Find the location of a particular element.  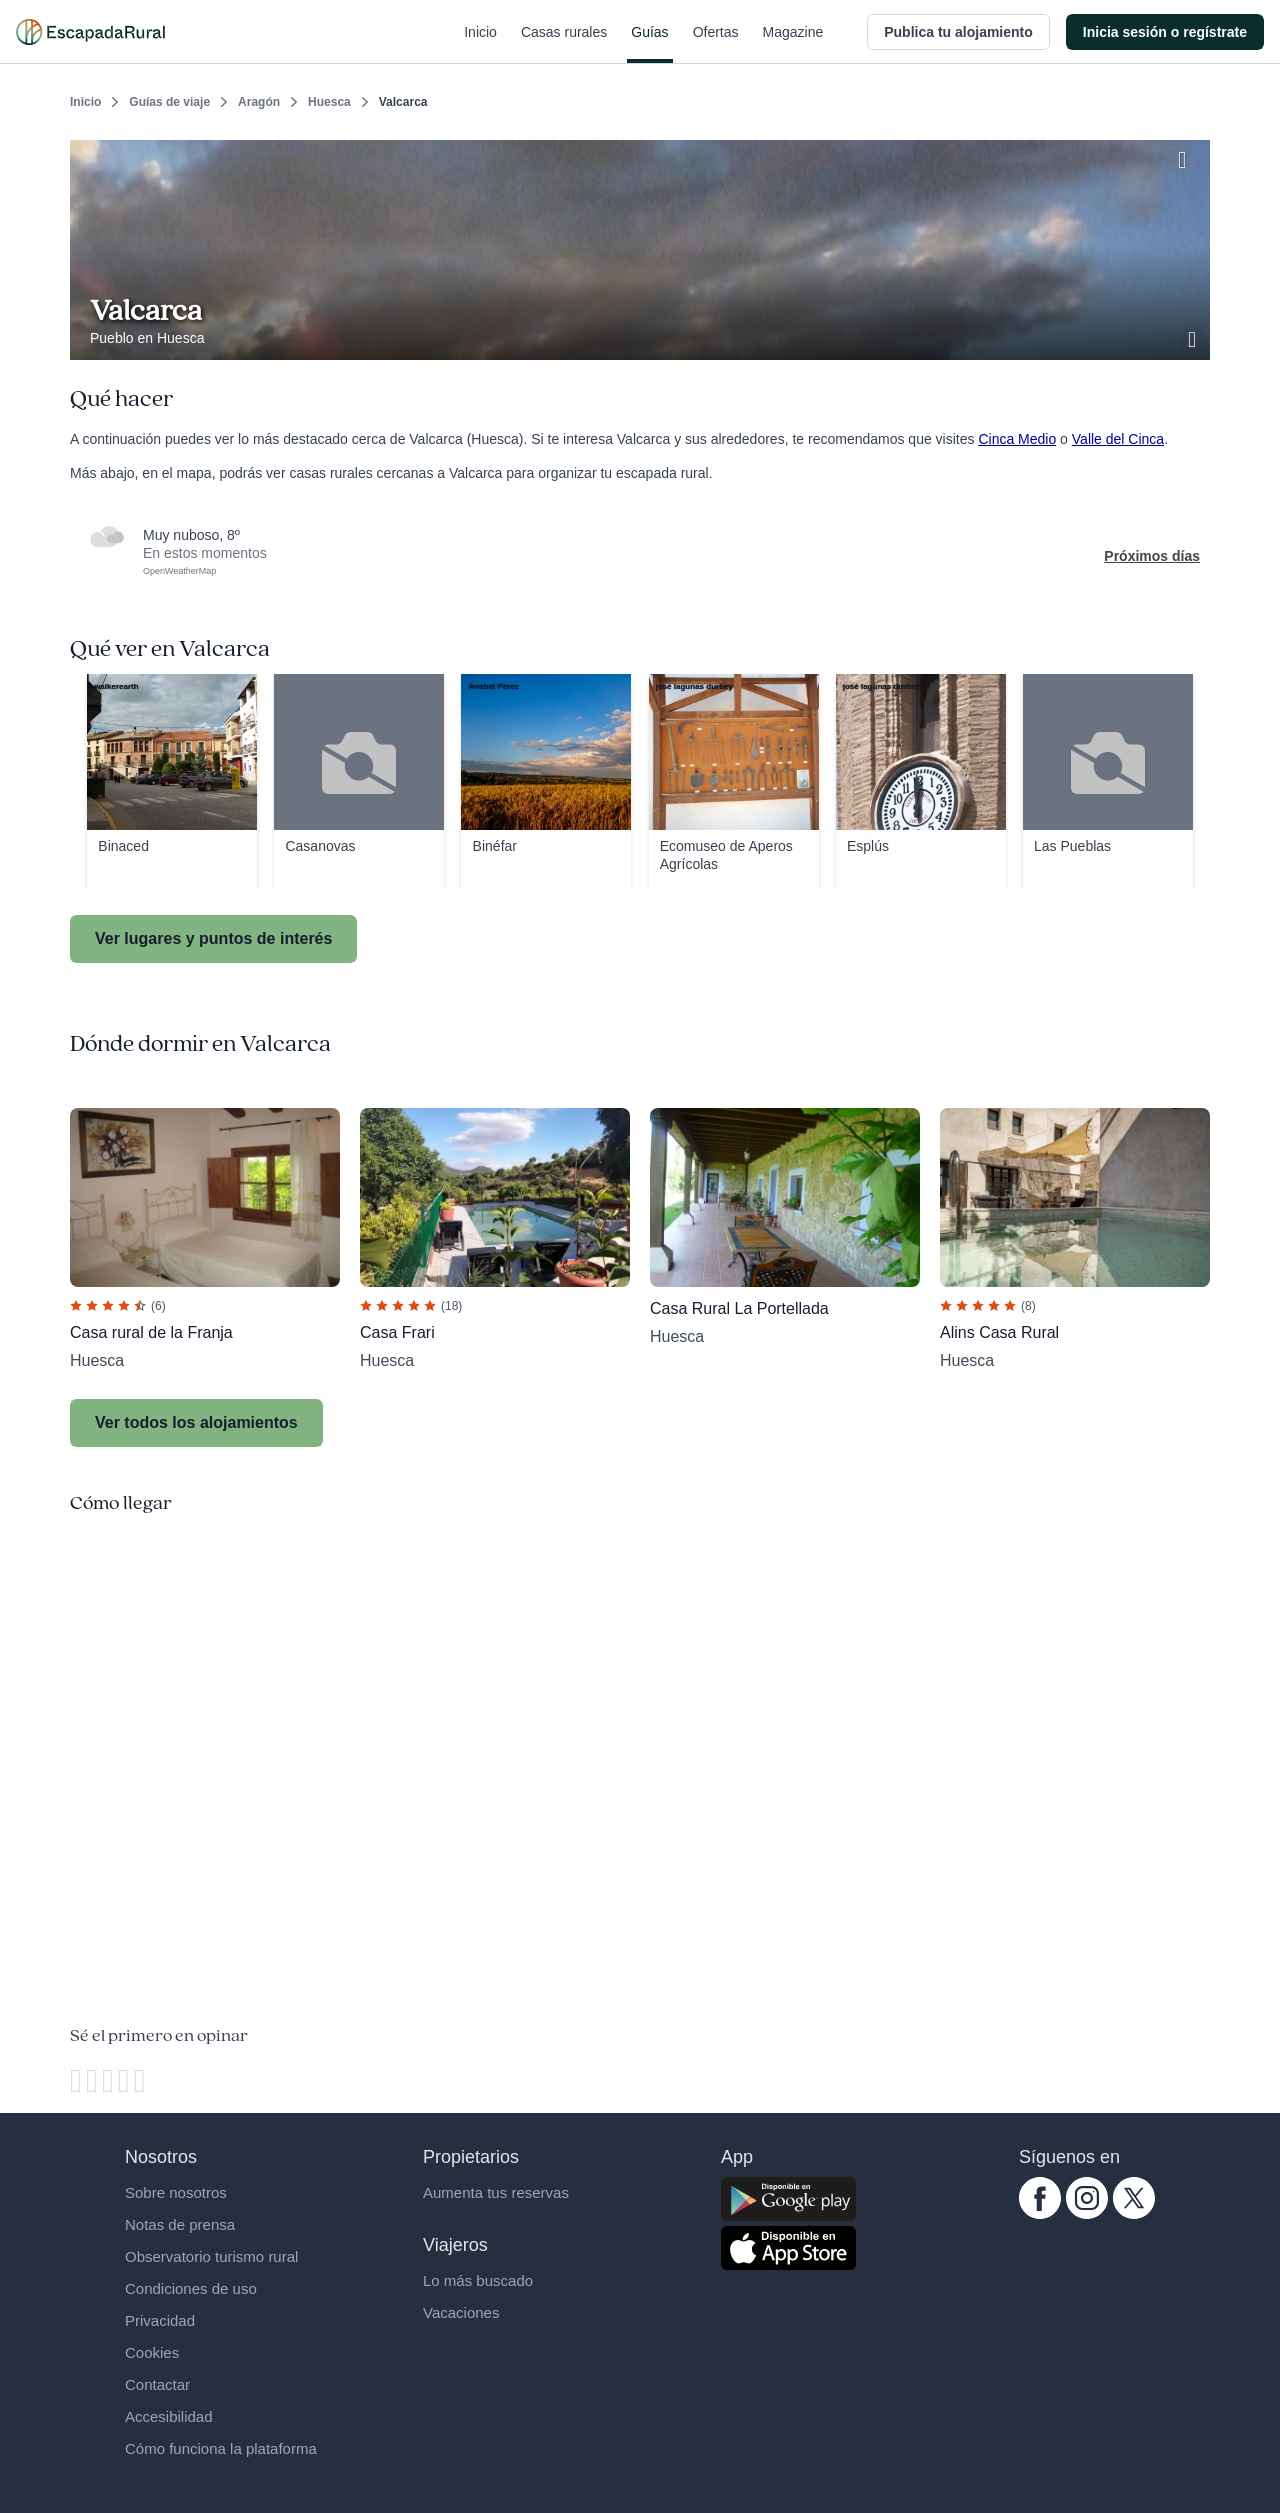

Sobre nosotros is located at coordinates (176, 2192).